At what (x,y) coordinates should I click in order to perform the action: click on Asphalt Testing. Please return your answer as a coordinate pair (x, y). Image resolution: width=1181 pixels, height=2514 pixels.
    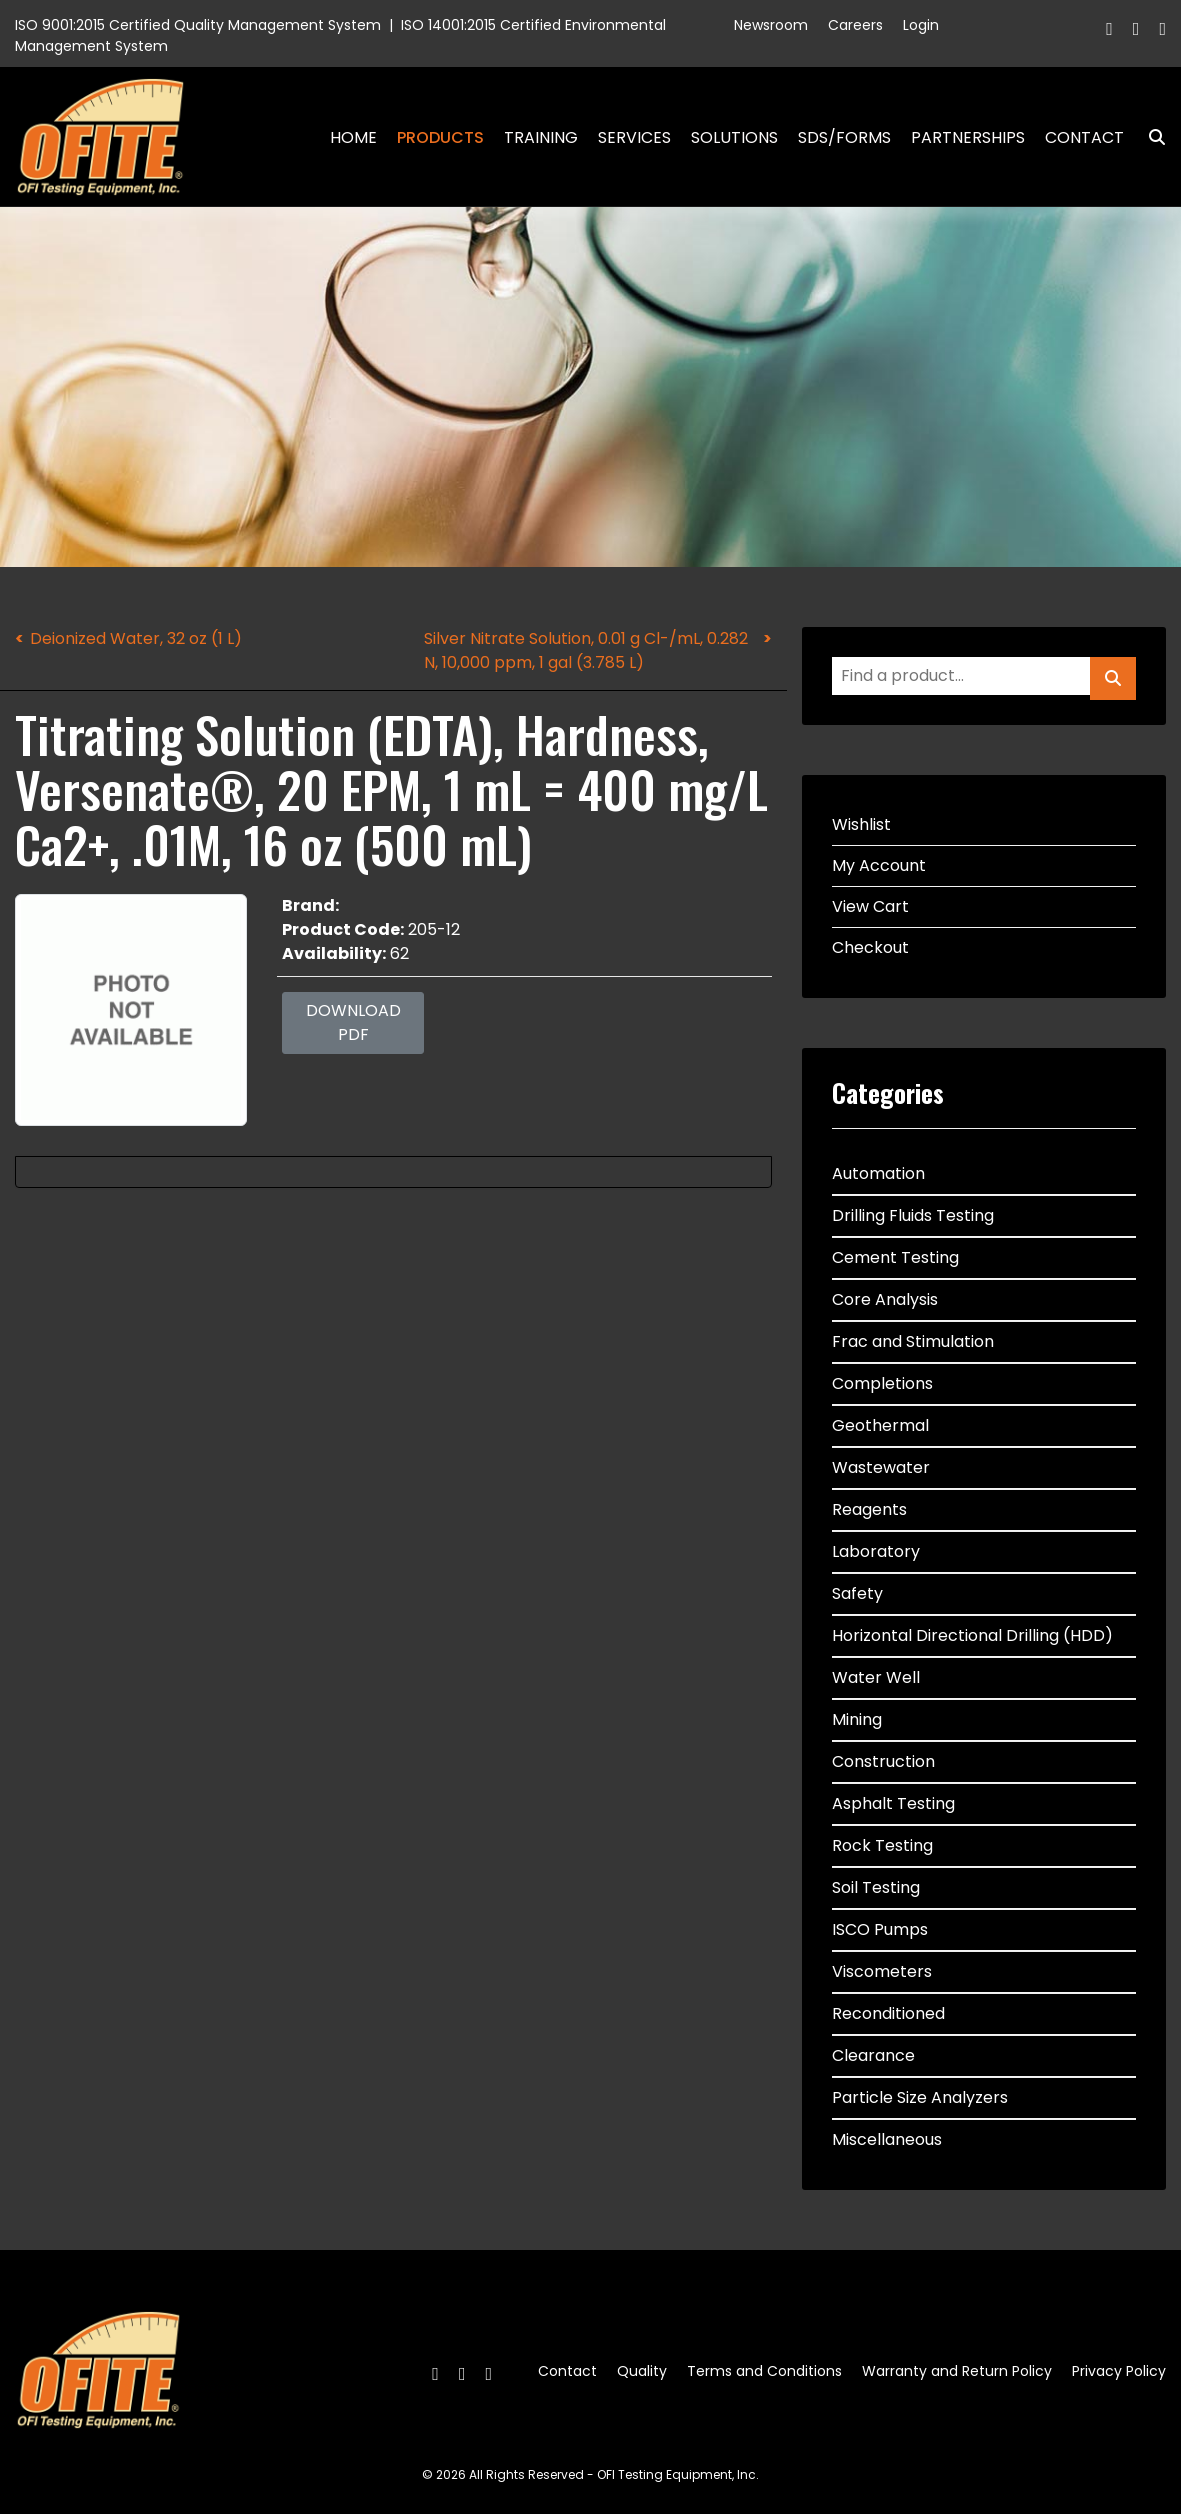
    Looking at the image, I should click on (893, 1803).